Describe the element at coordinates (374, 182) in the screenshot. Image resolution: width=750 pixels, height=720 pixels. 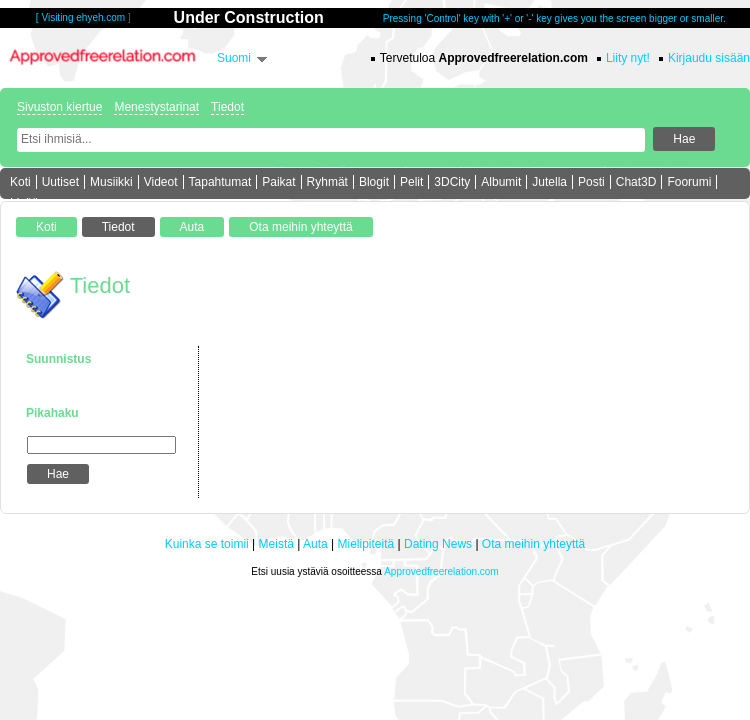
I see `Blogit` at that location.